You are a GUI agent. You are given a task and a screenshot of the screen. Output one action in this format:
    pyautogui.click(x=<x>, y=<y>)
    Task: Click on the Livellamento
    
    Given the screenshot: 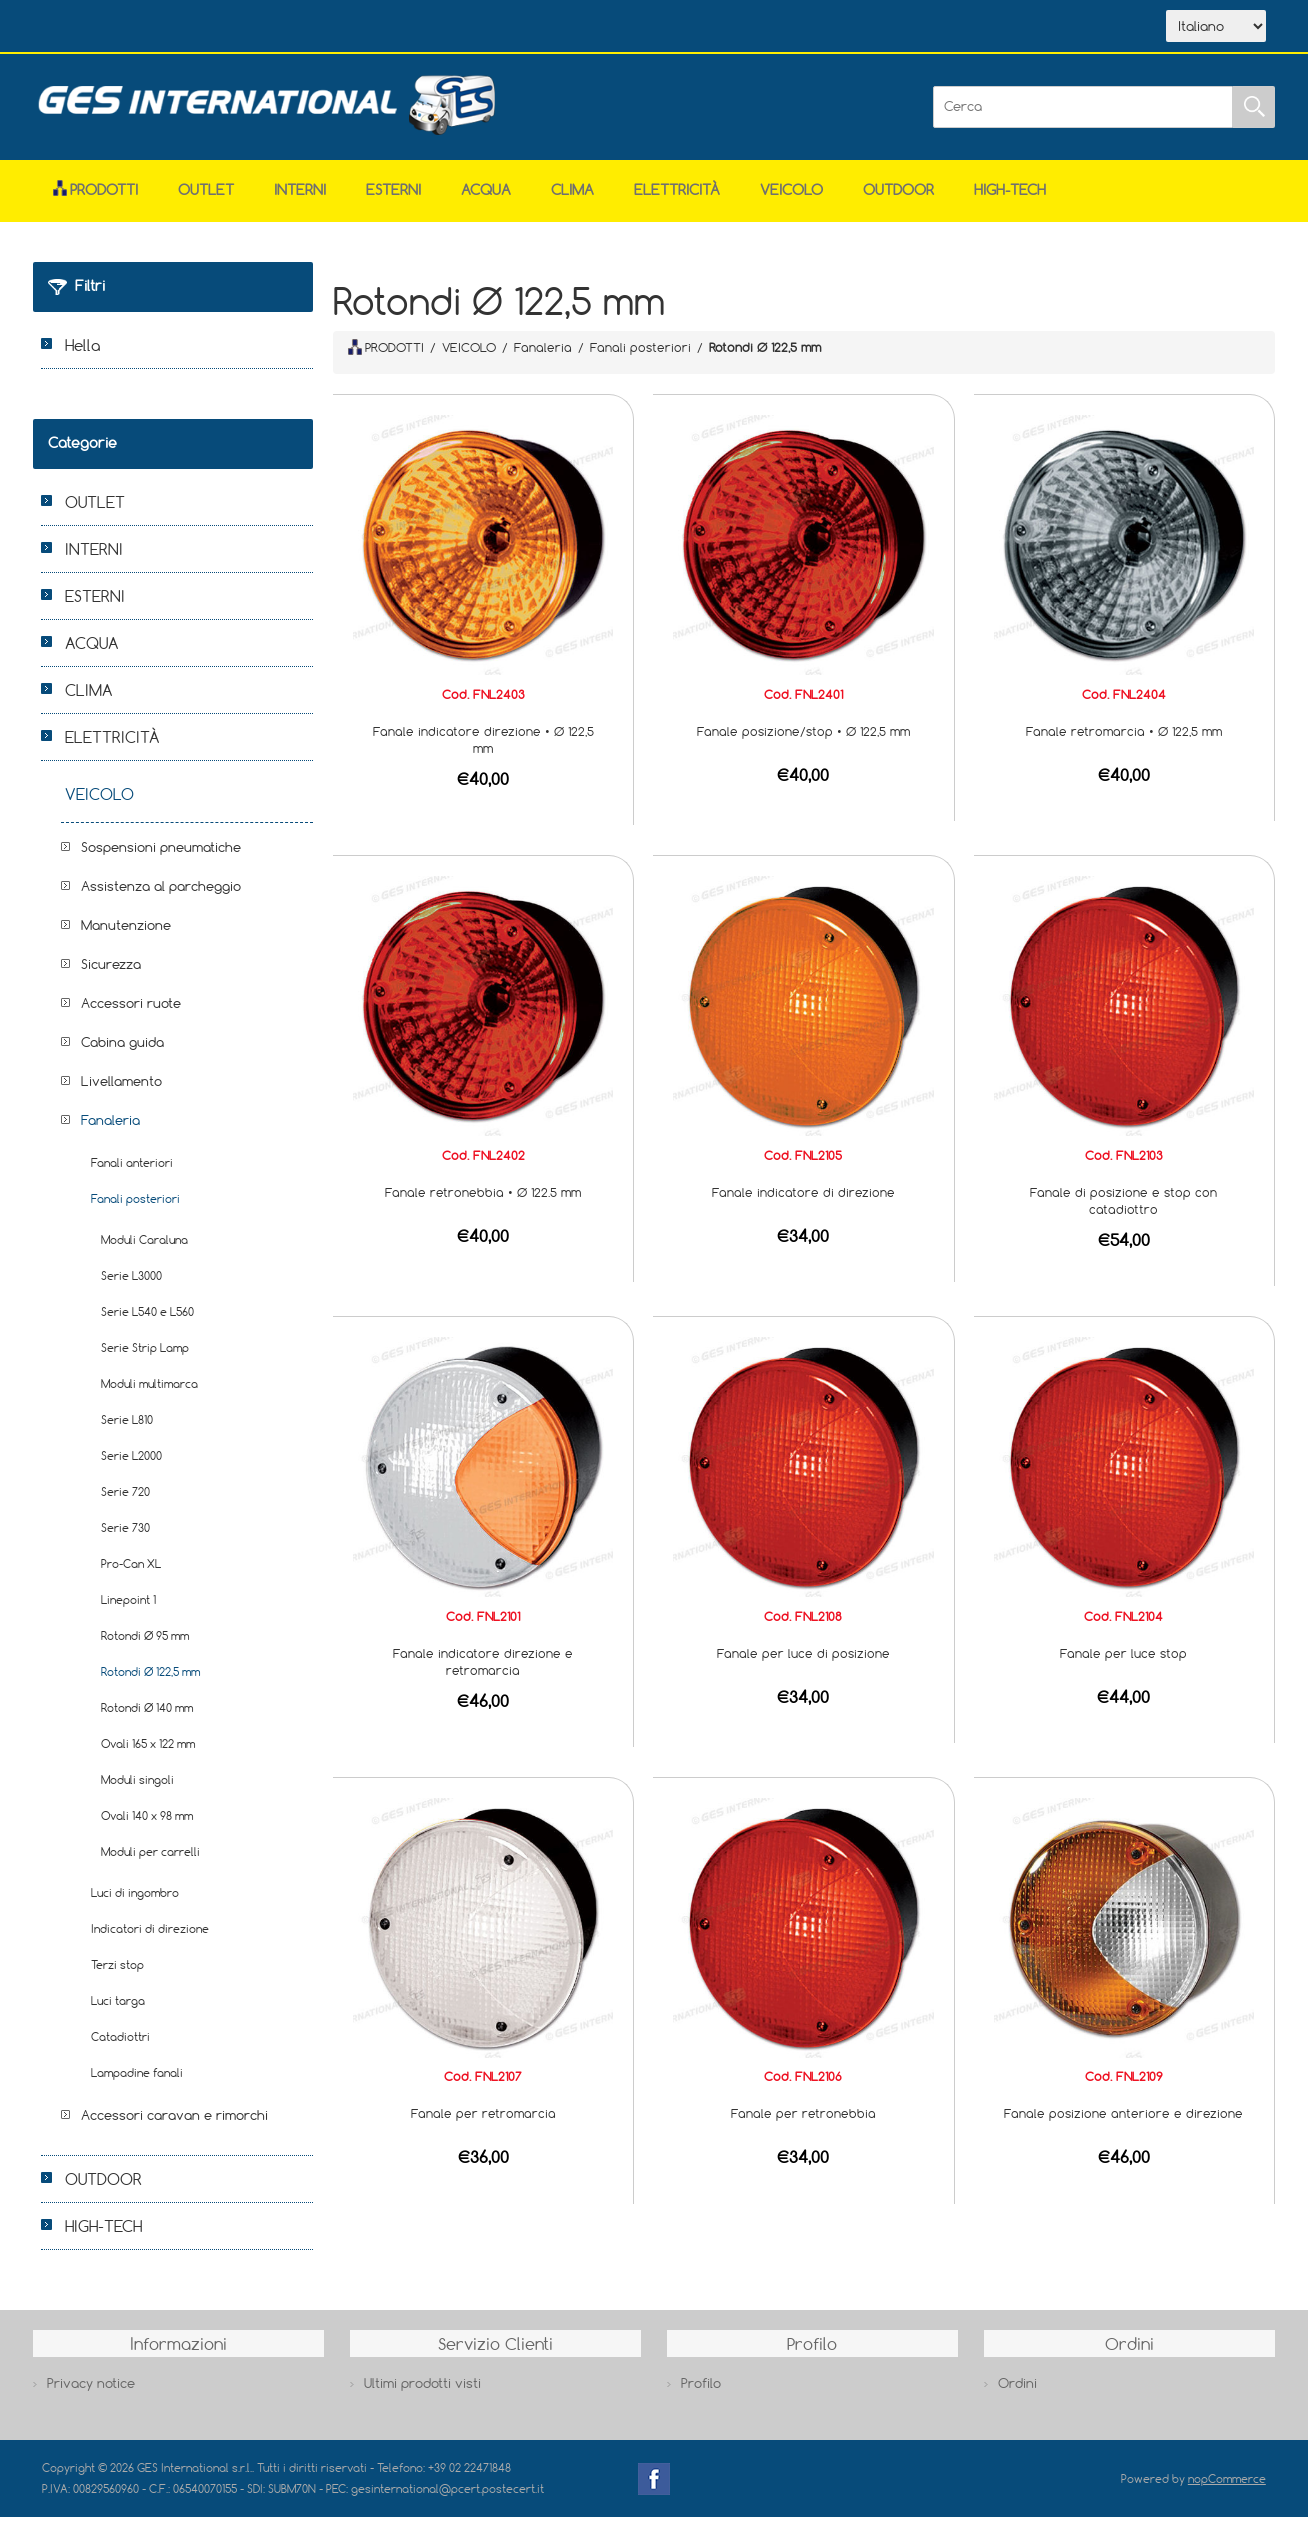 What is the action you would take?
    pyautogui.click(x=121, y=1094)
    